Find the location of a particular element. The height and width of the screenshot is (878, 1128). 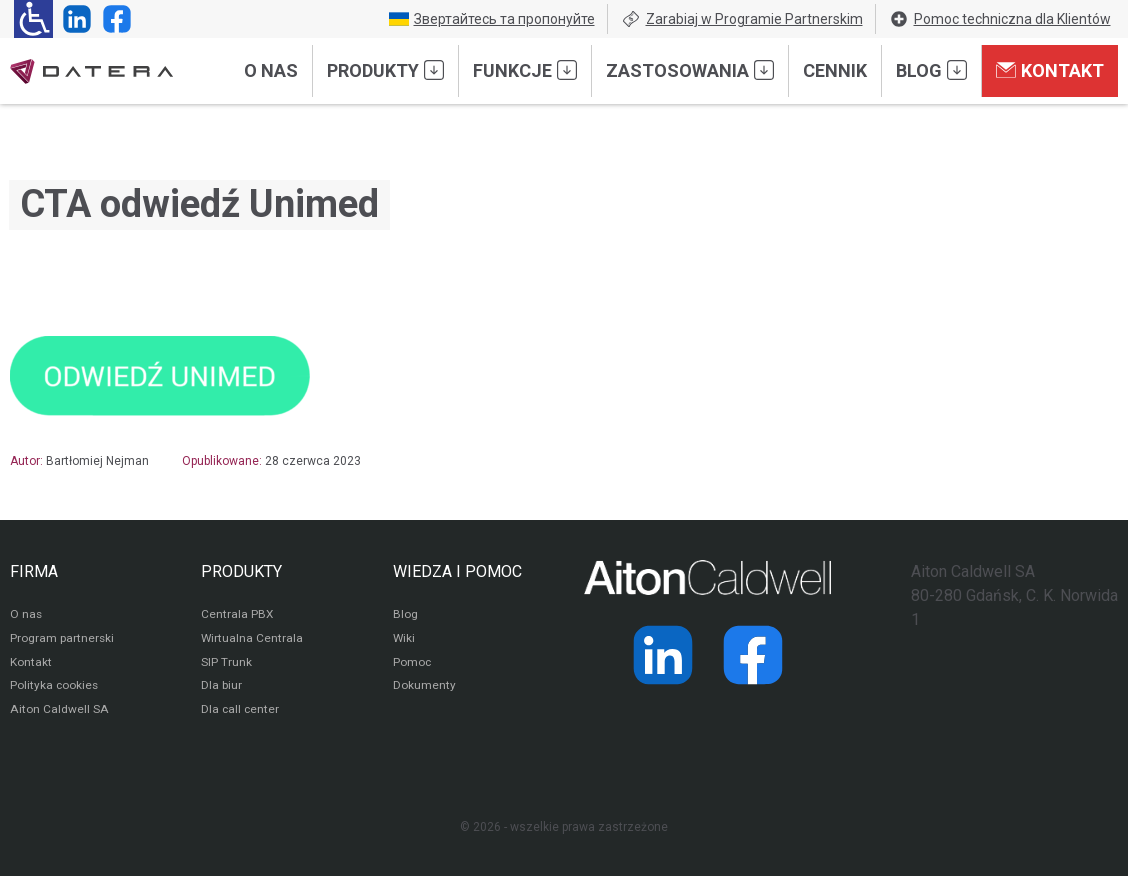

Dla call center is located at coordinates (241, 712).